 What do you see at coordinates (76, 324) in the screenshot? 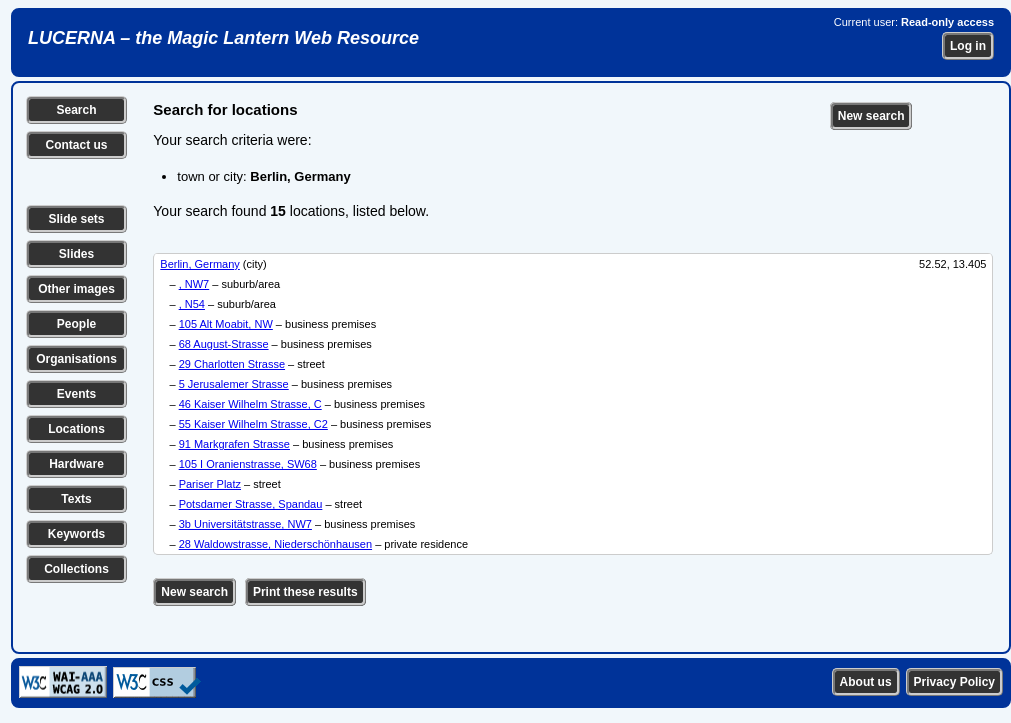
I see `People` at bounding box center [76, 324].